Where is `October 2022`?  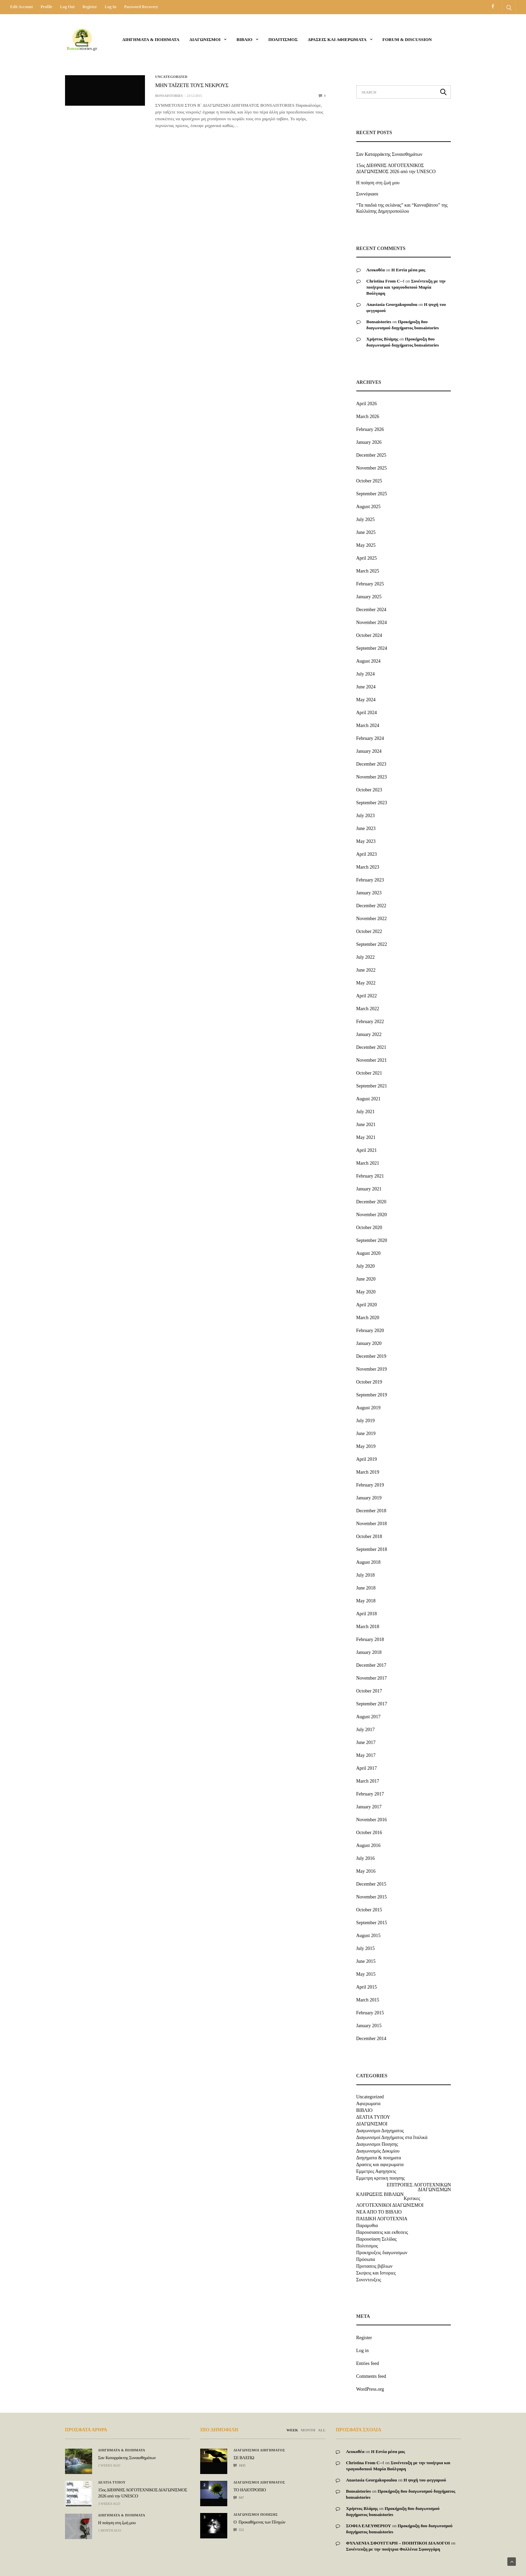 October 2022 is located at coordinates (369, 931).